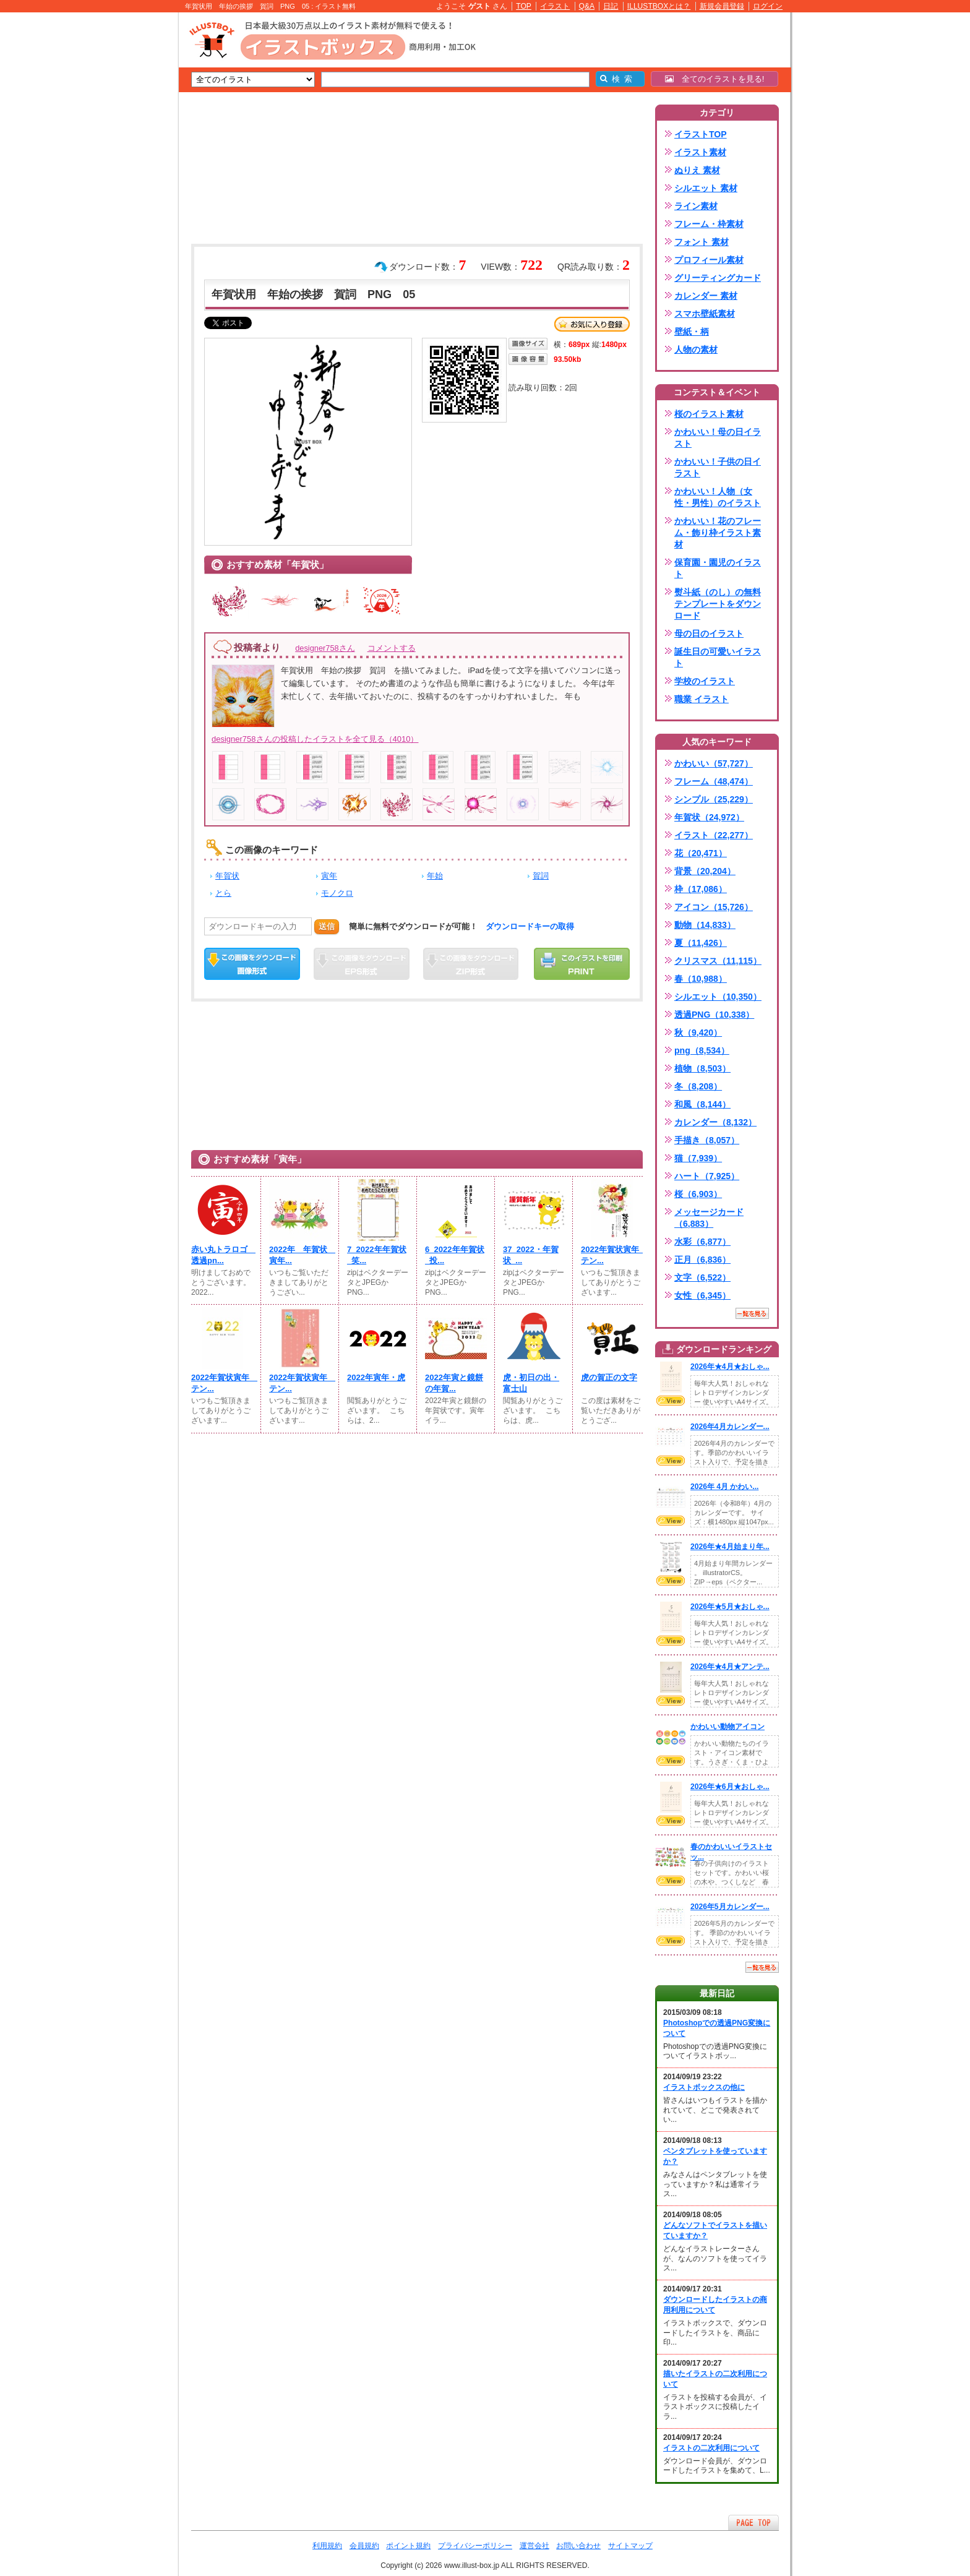 The height and width of the screenshot is (2576, 970). Describe the element at coordinates (717, 438) in the screenshot. I see `かわいい！母の日イラスト` at that location.